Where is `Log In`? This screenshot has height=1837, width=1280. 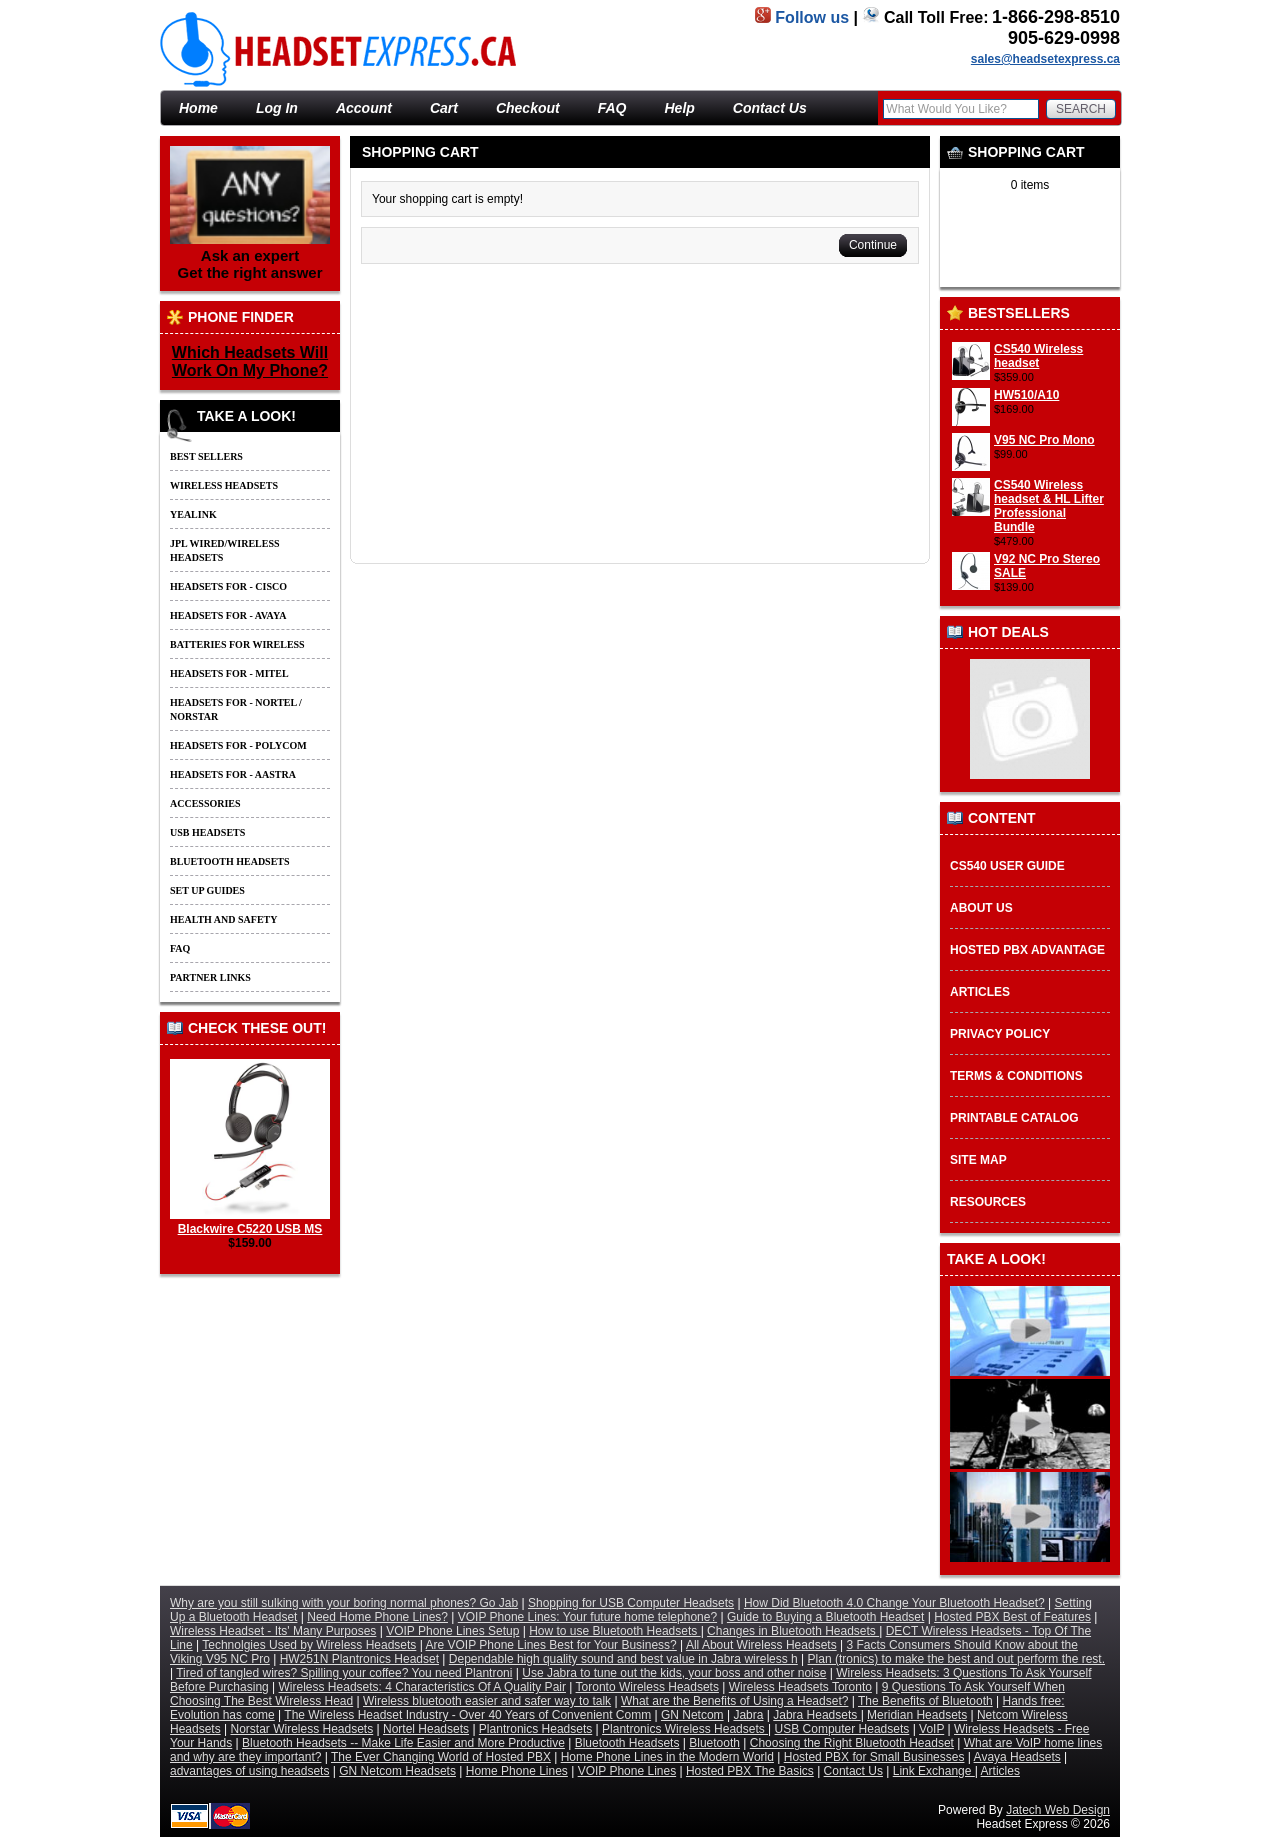 Log In is located at coordinates (277, 108).